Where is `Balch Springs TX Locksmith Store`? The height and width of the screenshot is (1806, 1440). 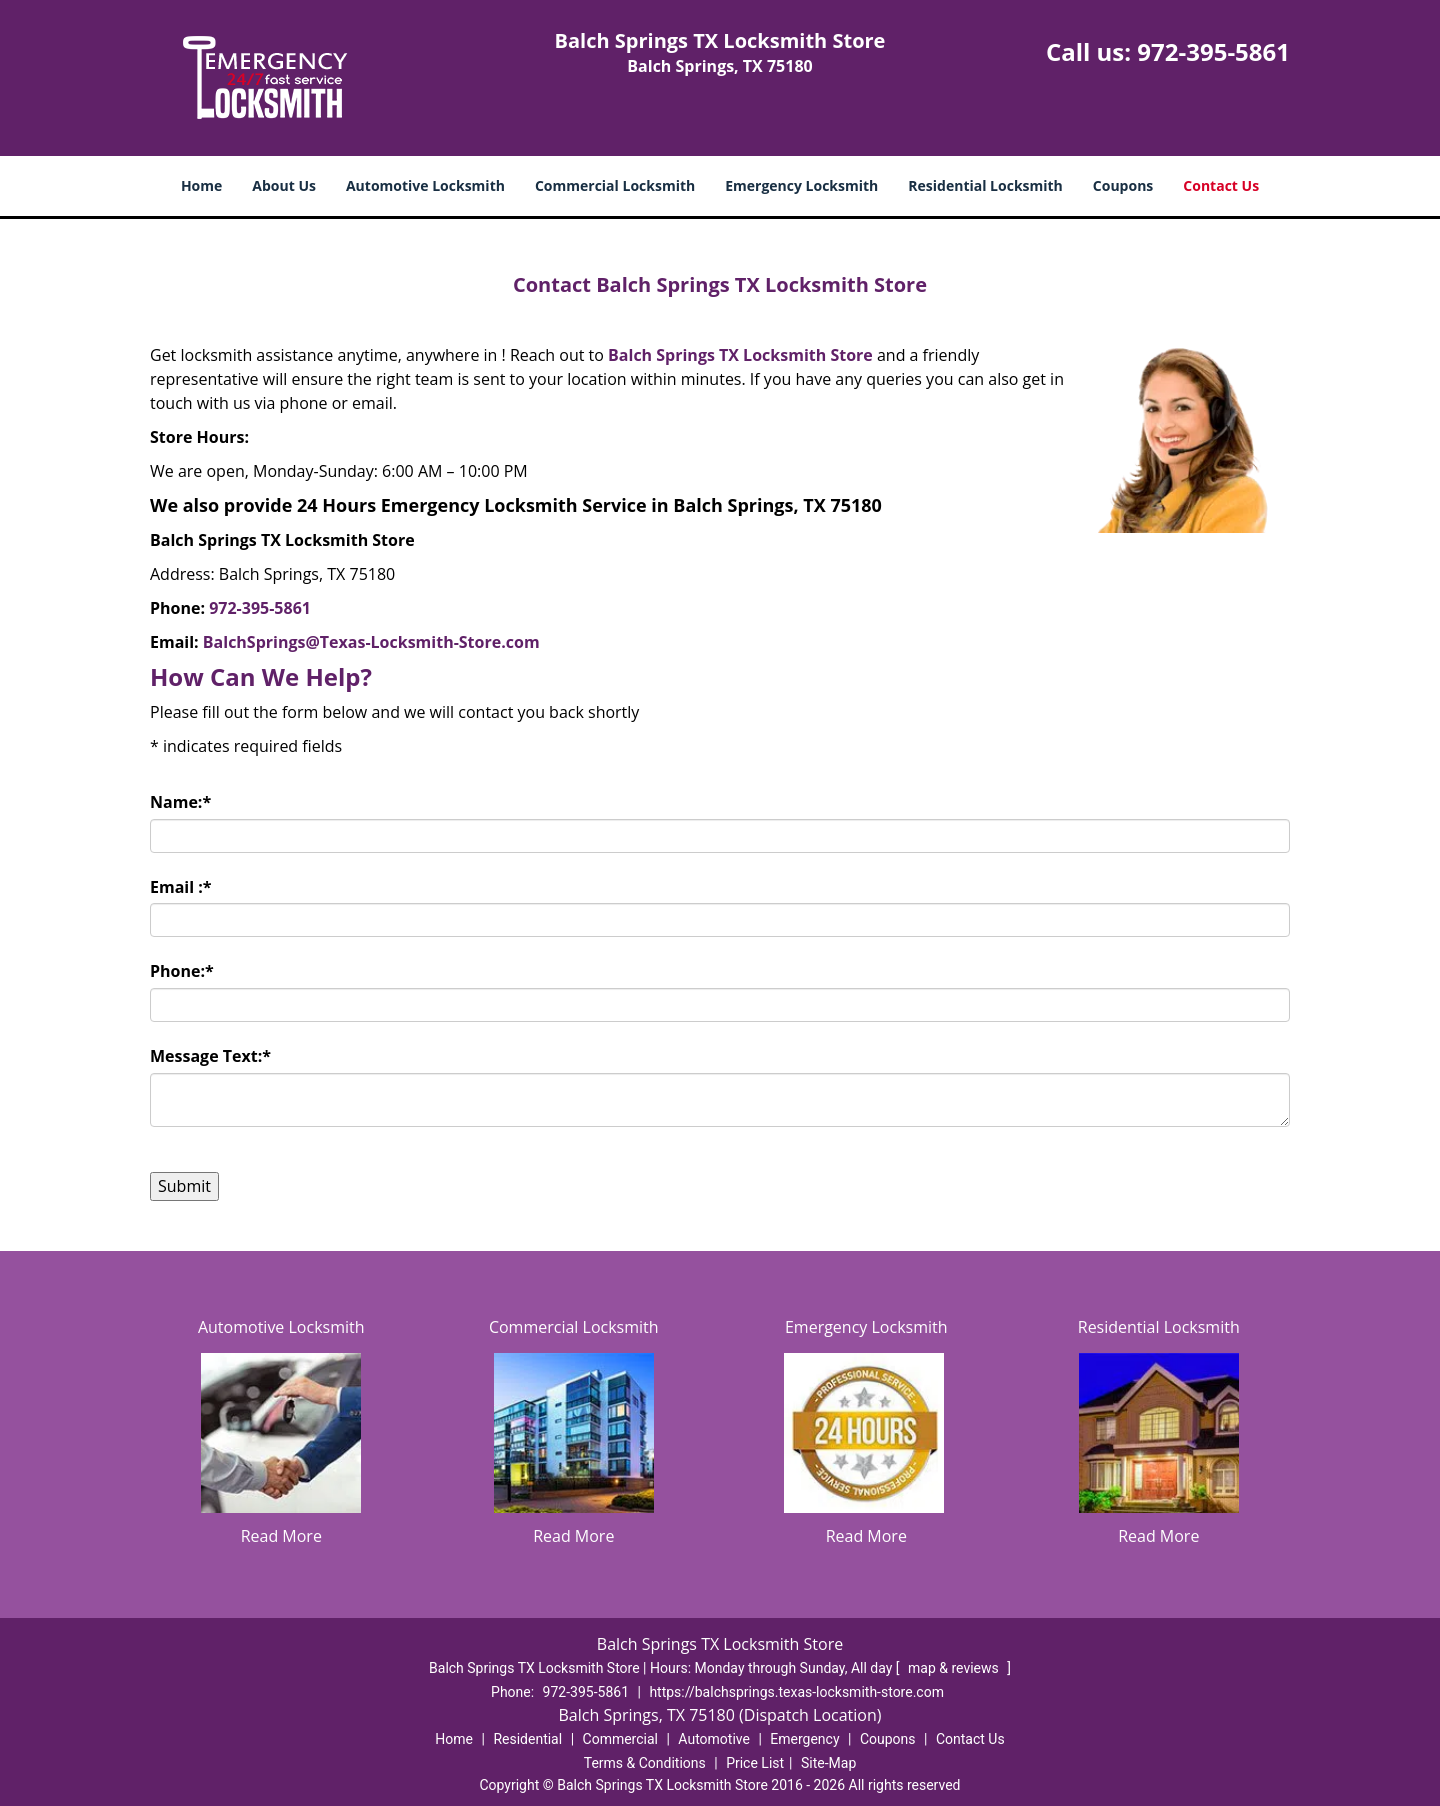
Balch Springs TX Locksmith Store is located at coordinates (740, 355).